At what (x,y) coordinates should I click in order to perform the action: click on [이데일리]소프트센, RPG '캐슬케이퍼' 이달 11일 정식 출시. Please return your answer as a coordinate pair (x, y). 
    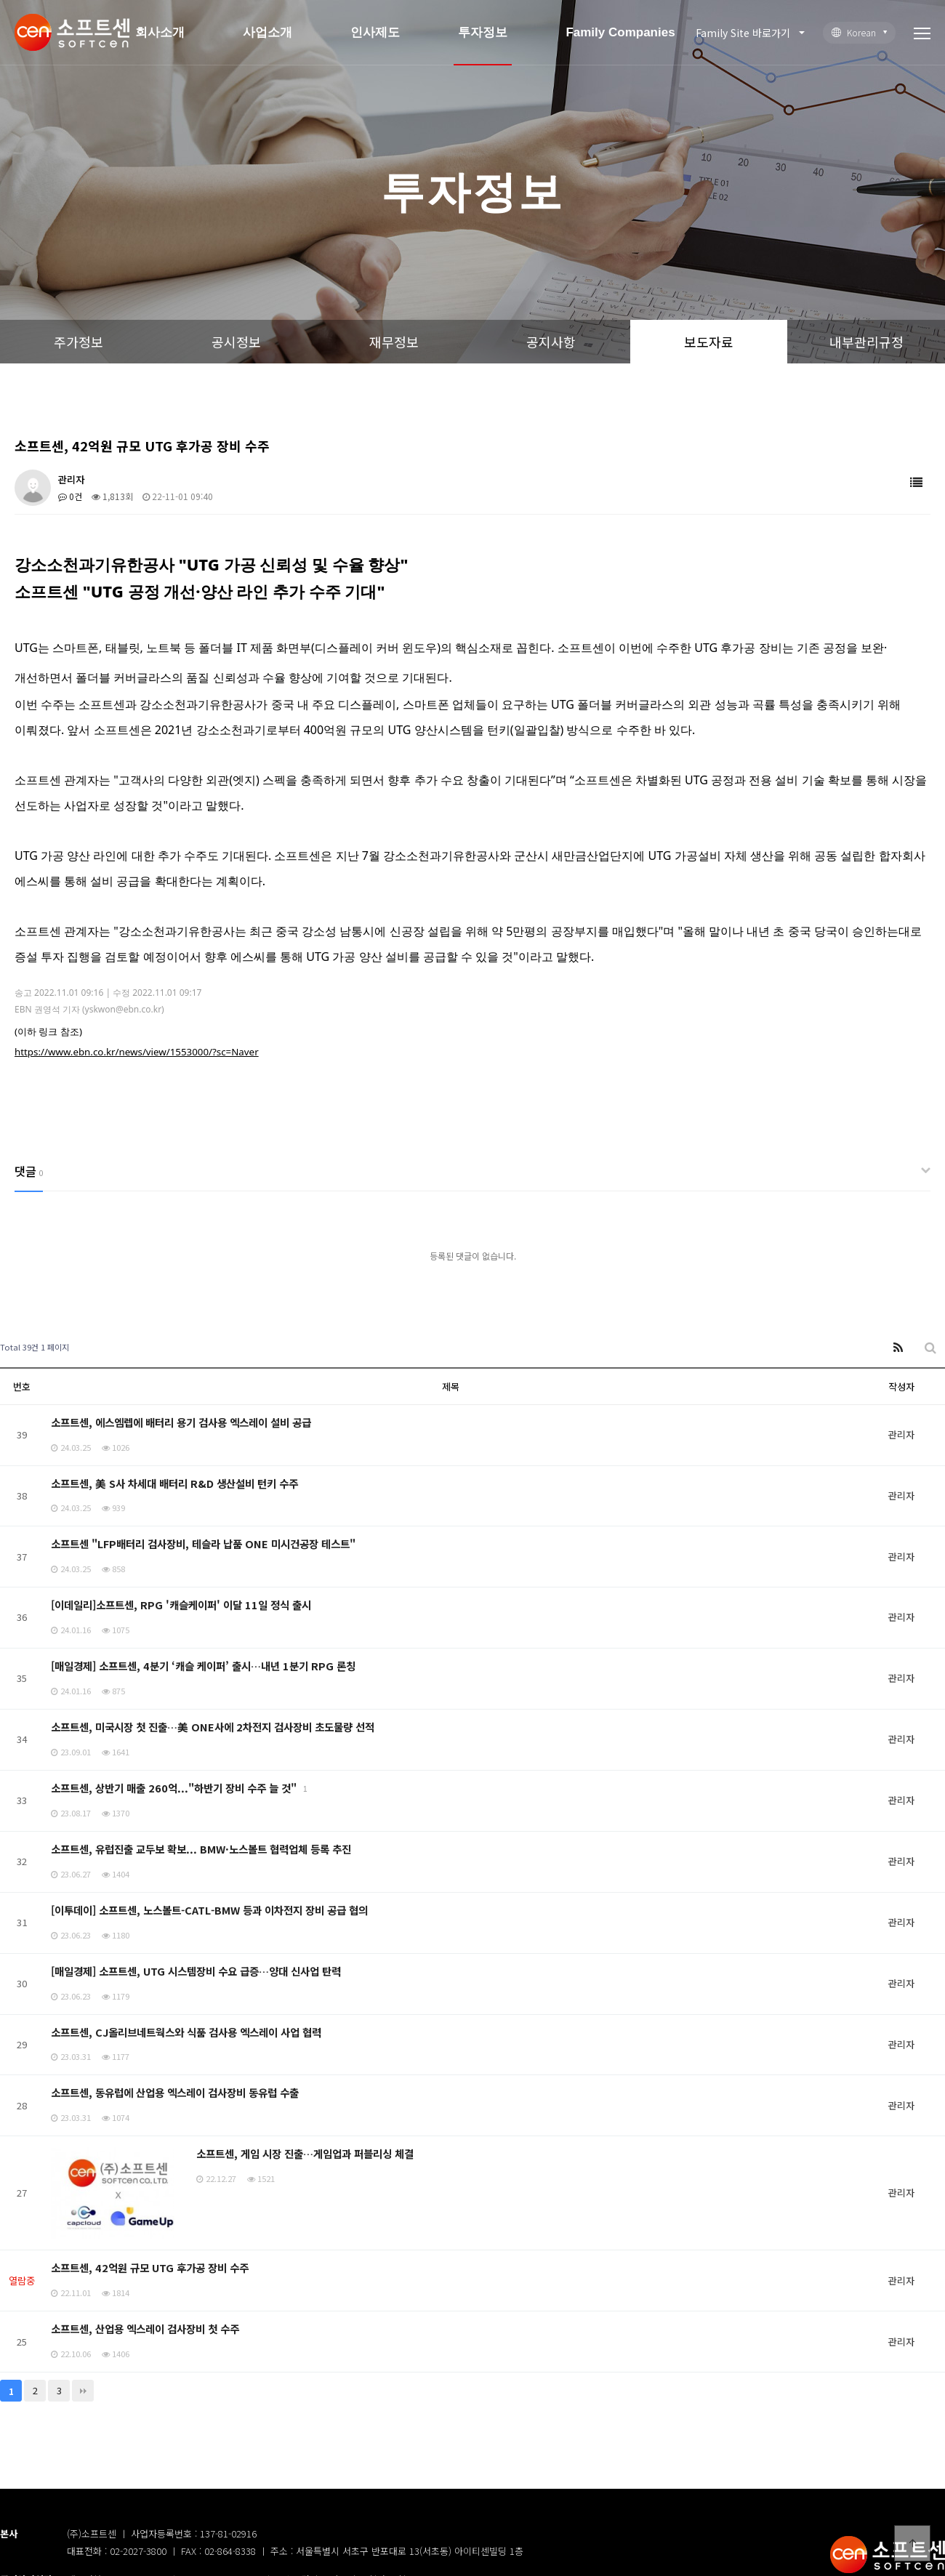
    Looking at the image, I should click on (181, 1604).